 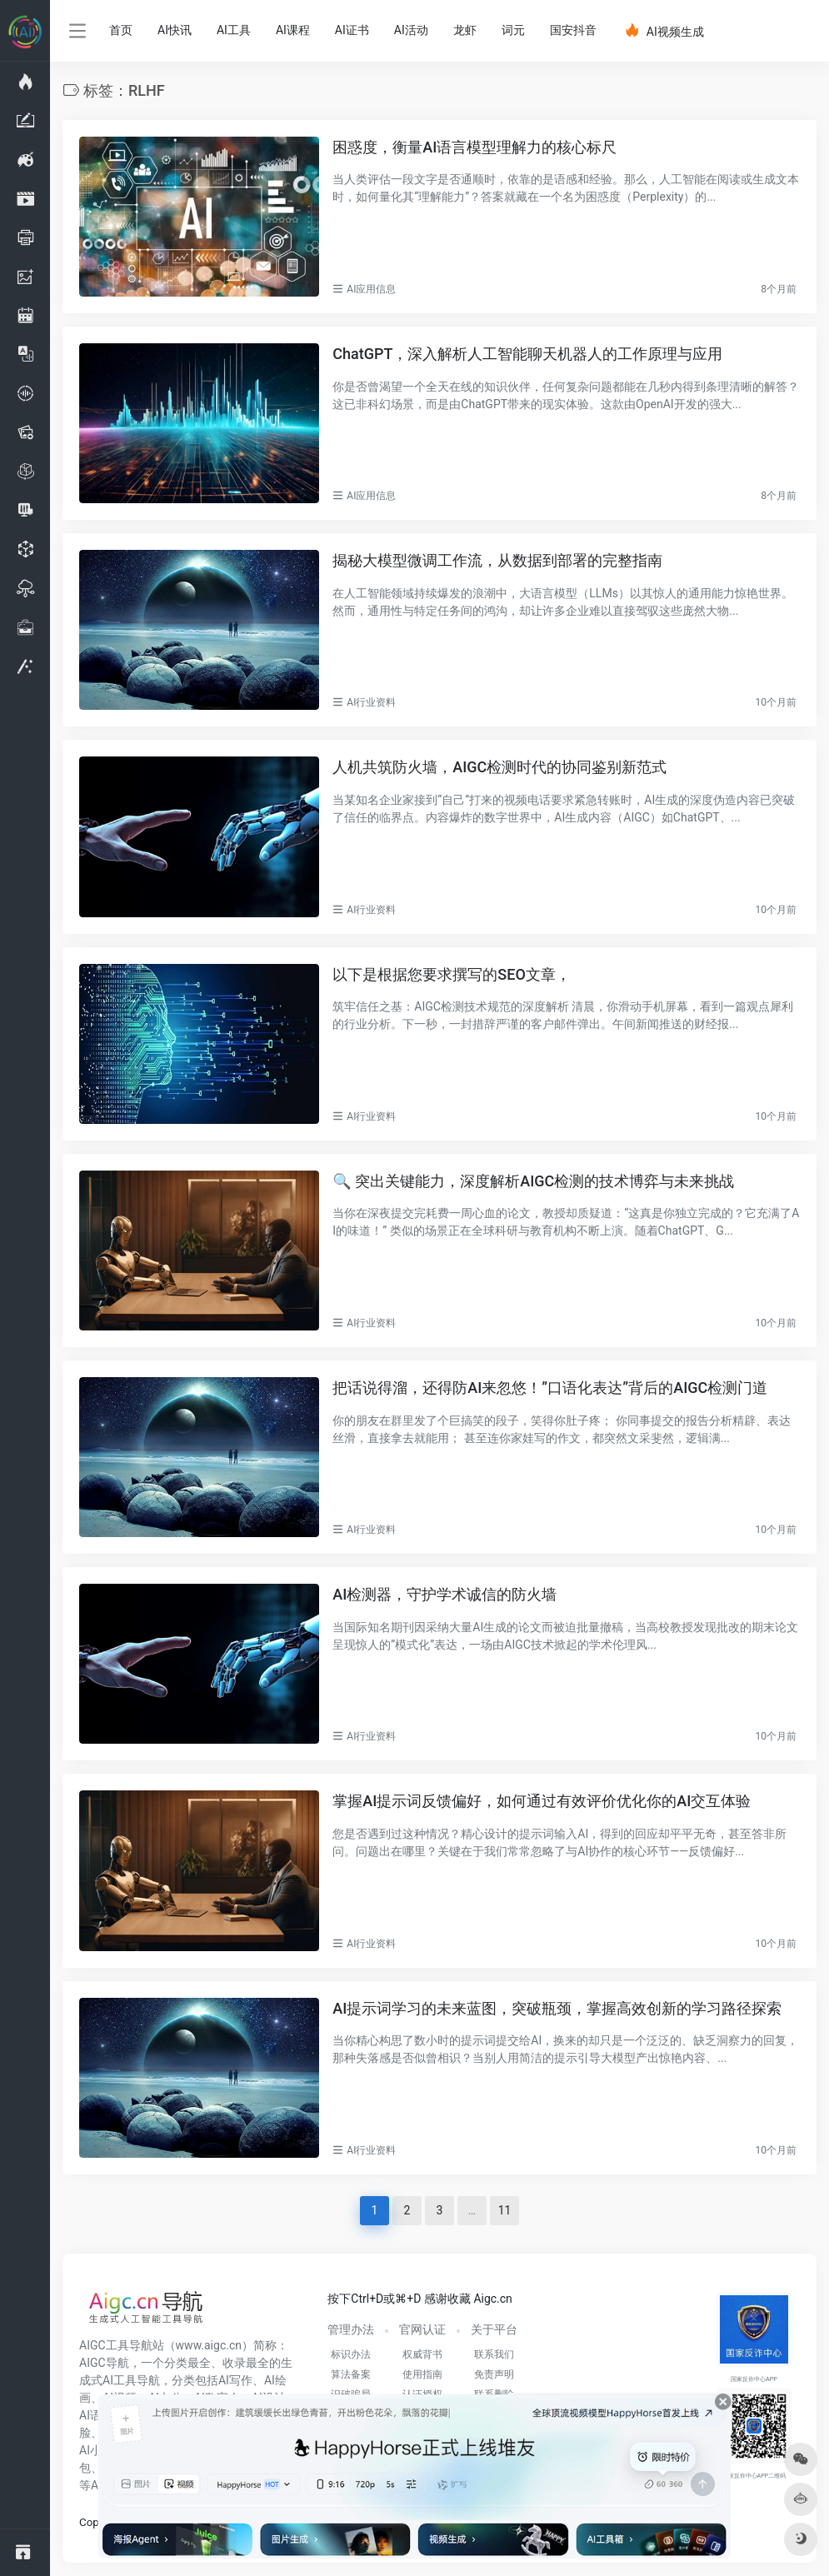 I want to click on AI工具, so click(x=234, y=30).